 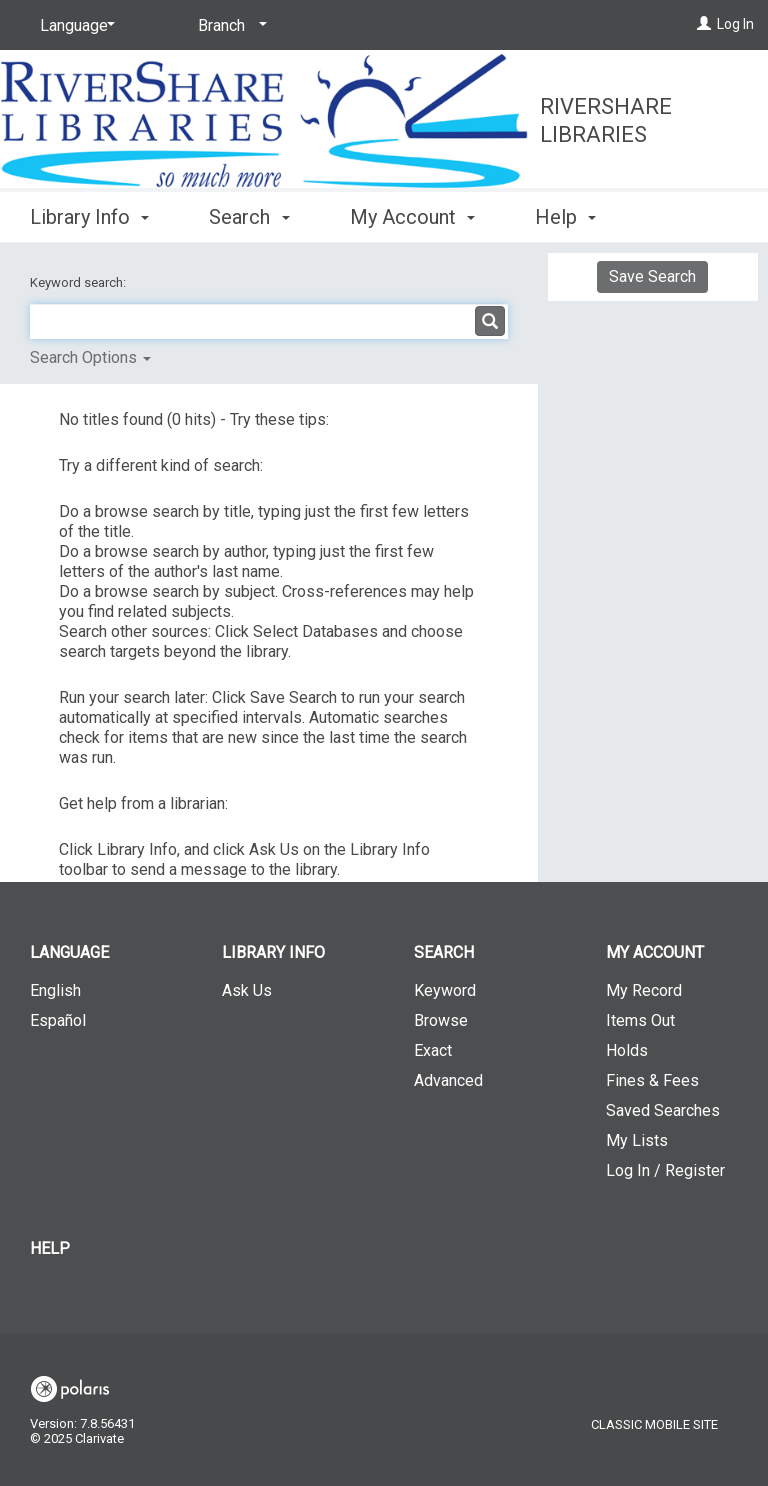 What do you see at coordinates (412, 214) in the screenshot?
I see `My Account [button]` at bounding box center [412, 214].